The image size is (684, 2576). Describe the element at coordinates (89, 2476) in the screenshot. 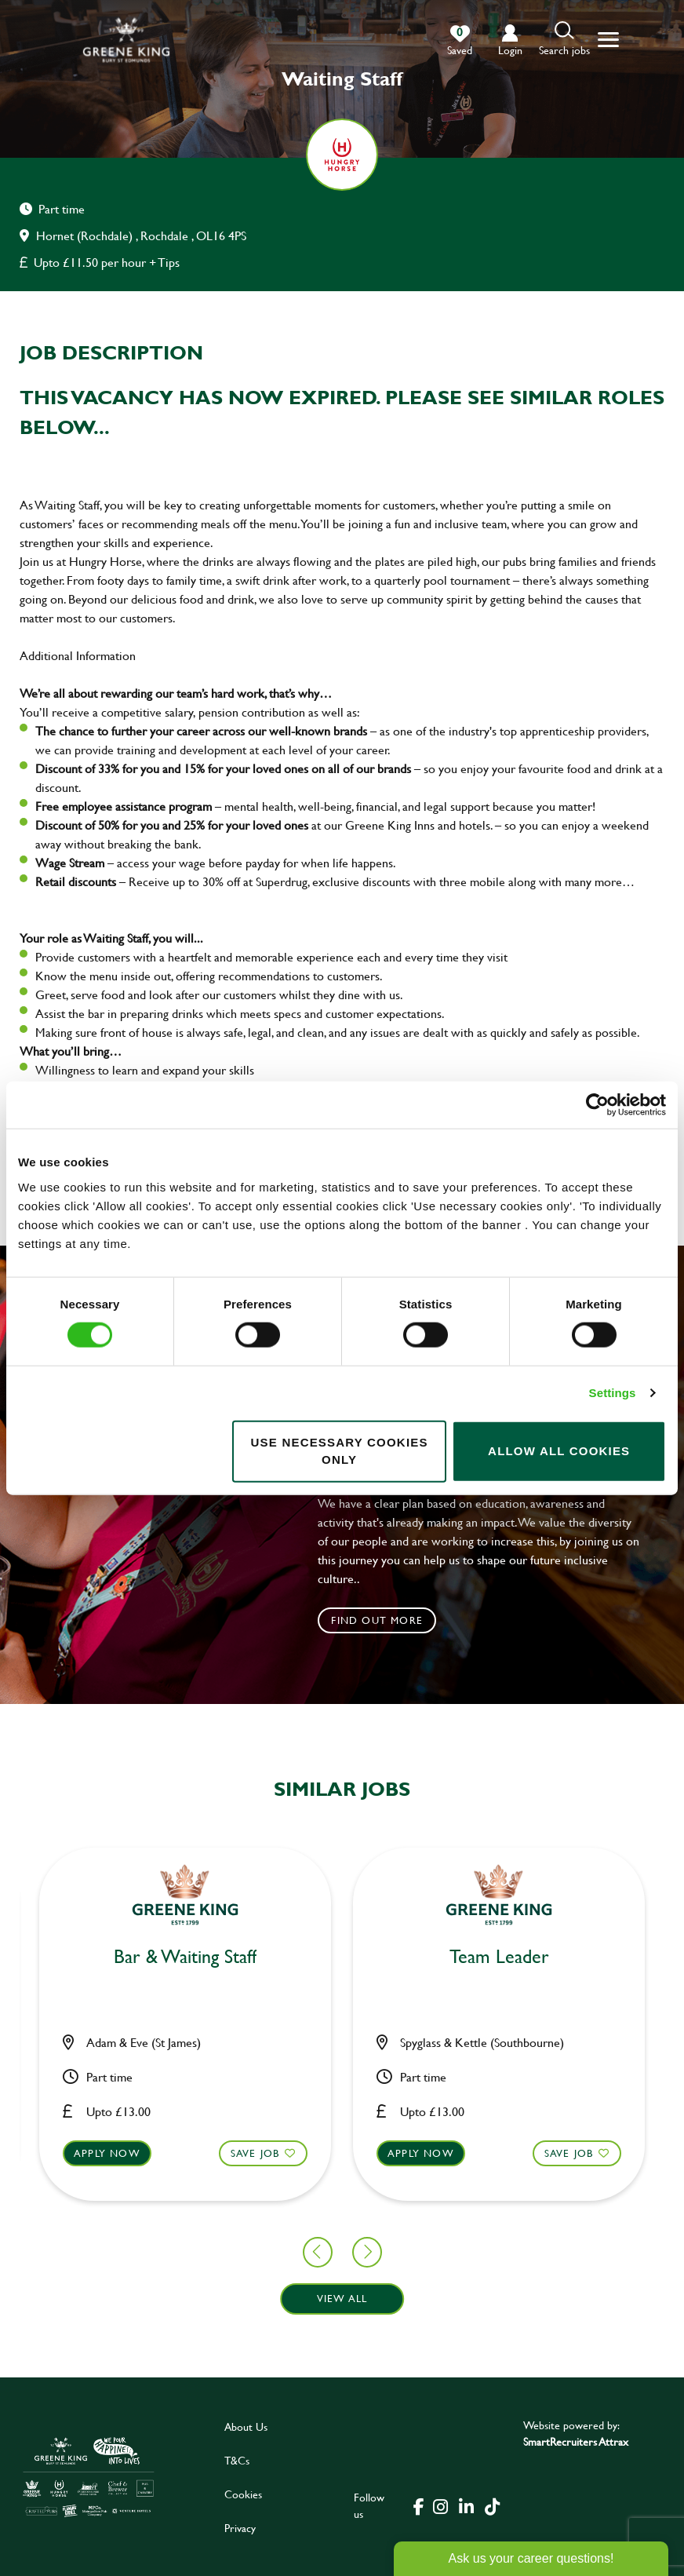

I see `[click here to go to Greene King careers site]` at that location.